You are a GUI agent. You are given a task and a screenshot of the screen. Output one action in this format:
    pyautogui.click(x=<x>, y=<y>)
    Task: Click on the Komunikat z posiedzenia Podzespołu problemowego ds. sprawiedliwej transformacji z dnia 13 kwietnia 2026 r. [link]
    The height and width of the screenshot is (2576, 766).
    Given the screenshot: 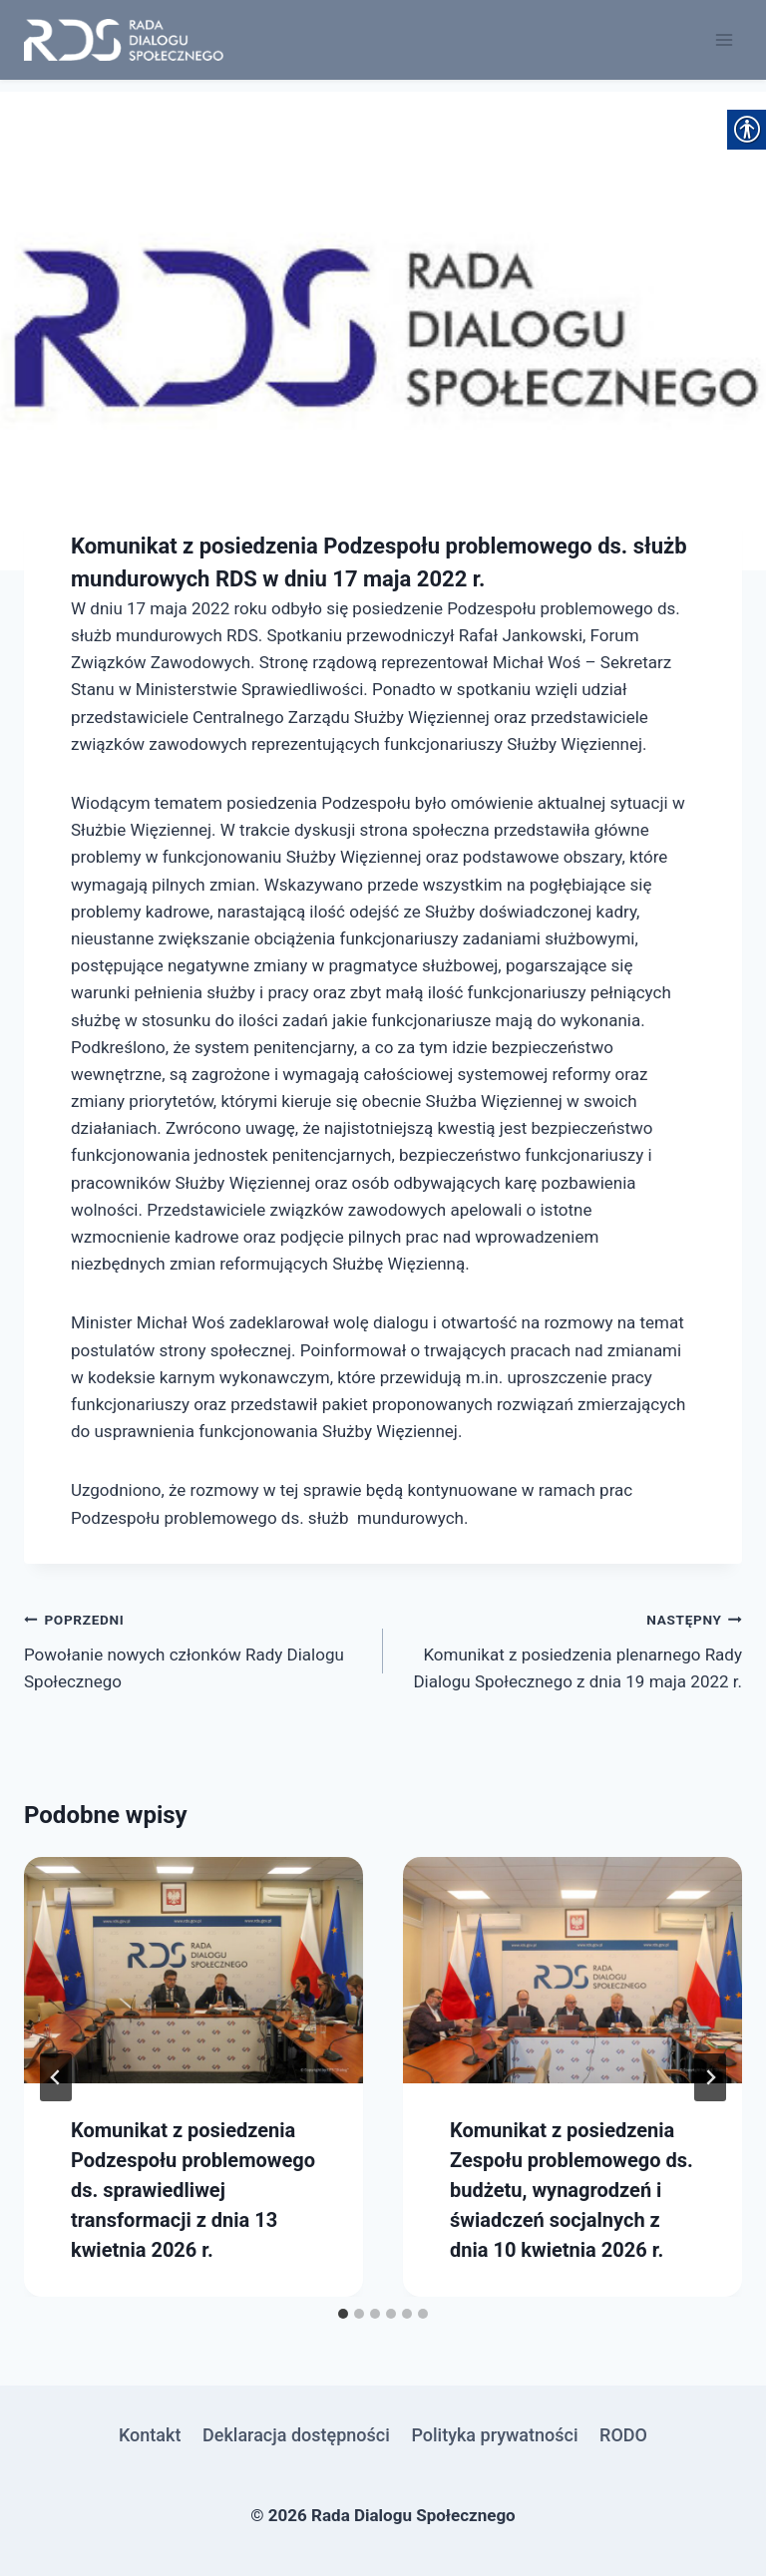 What is the action you would take?
    pyautogui.click(x=193, y=2190)
    